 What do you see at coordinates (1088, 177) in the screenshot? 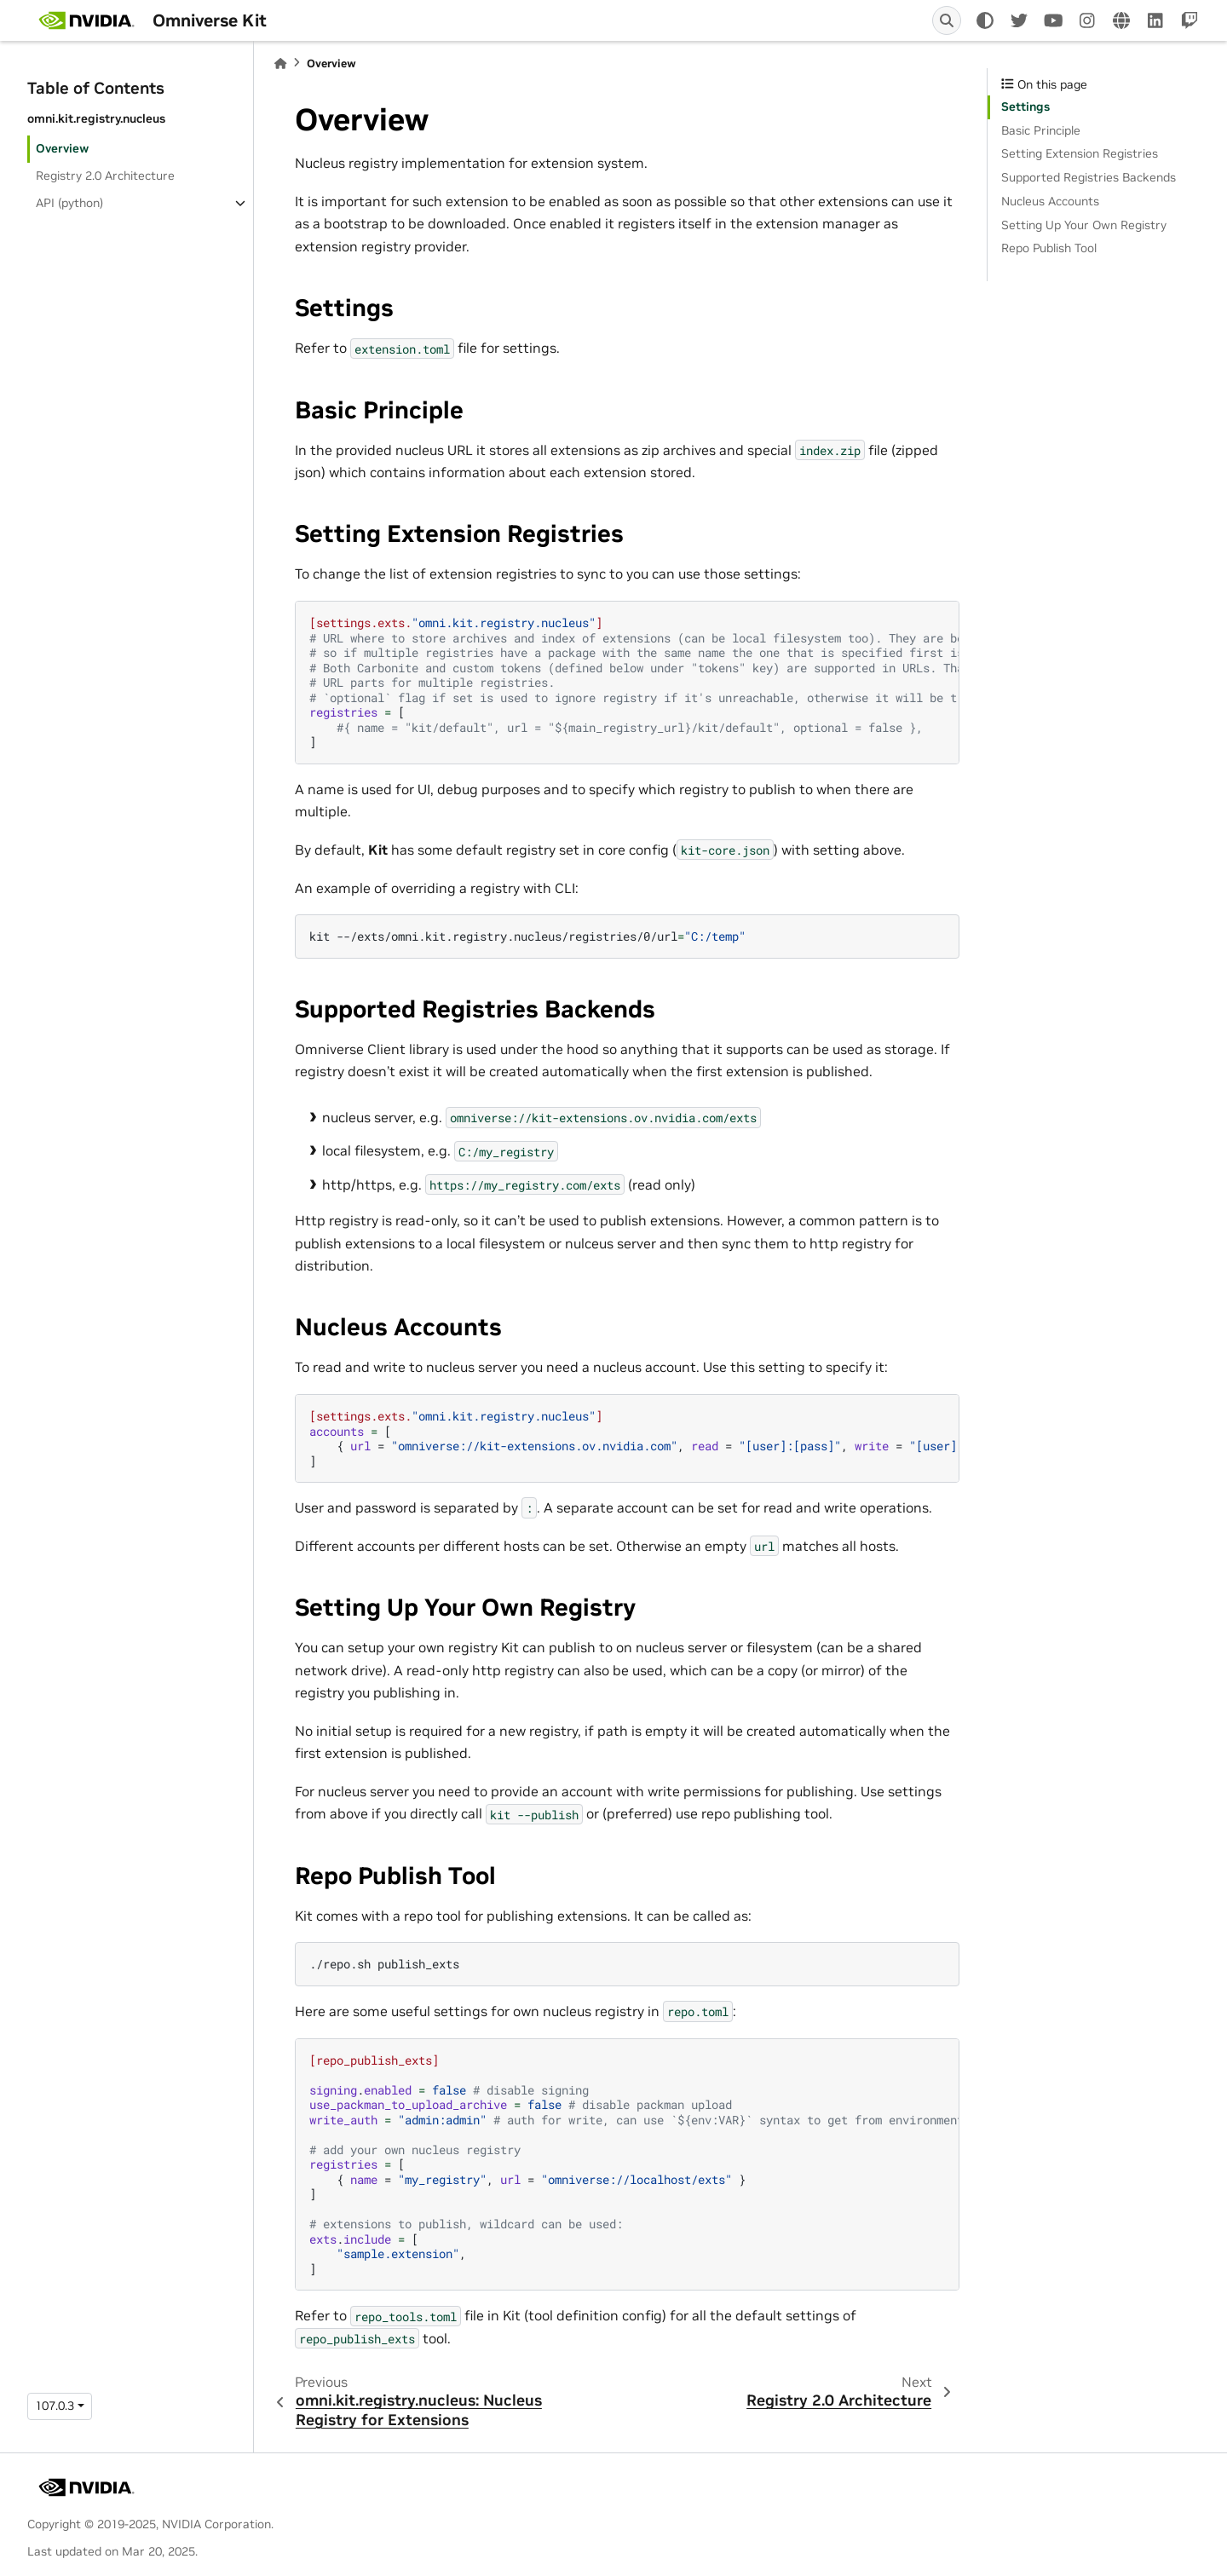
I see `Supported Registries Backends` at bounding box center [1088, 177].